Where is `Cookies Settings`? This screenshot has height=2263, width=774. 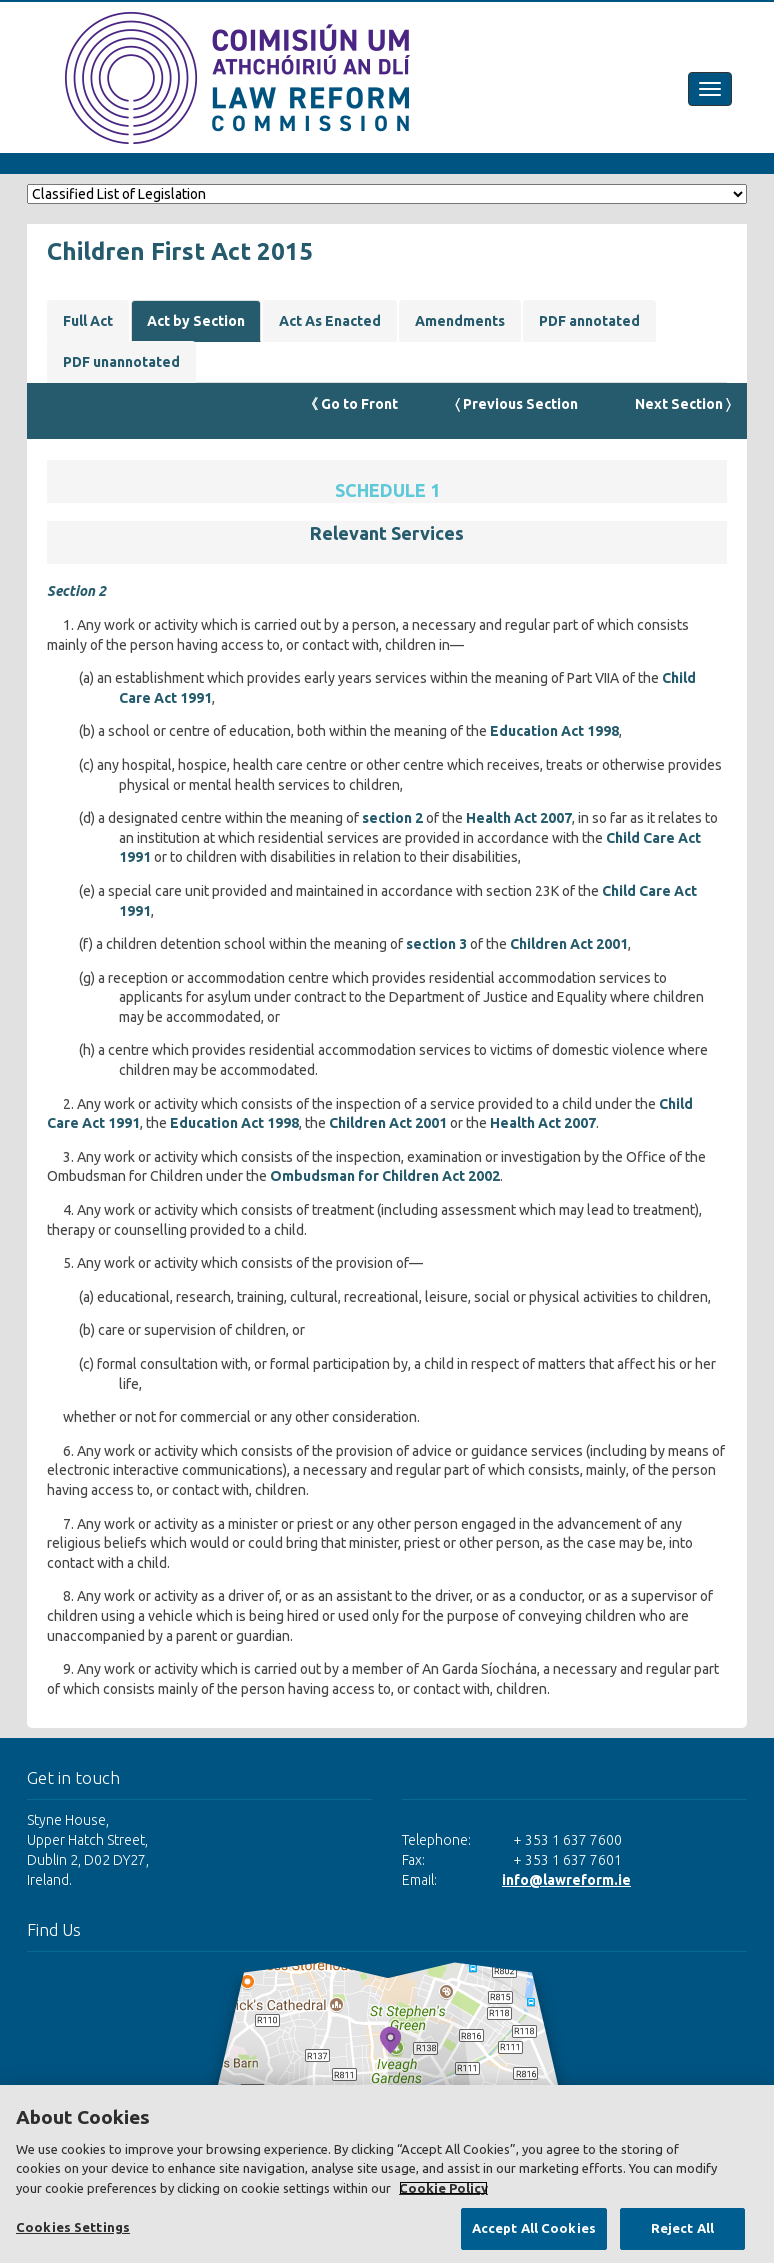
Cookies Settings is located at coordinates (73, 2227).